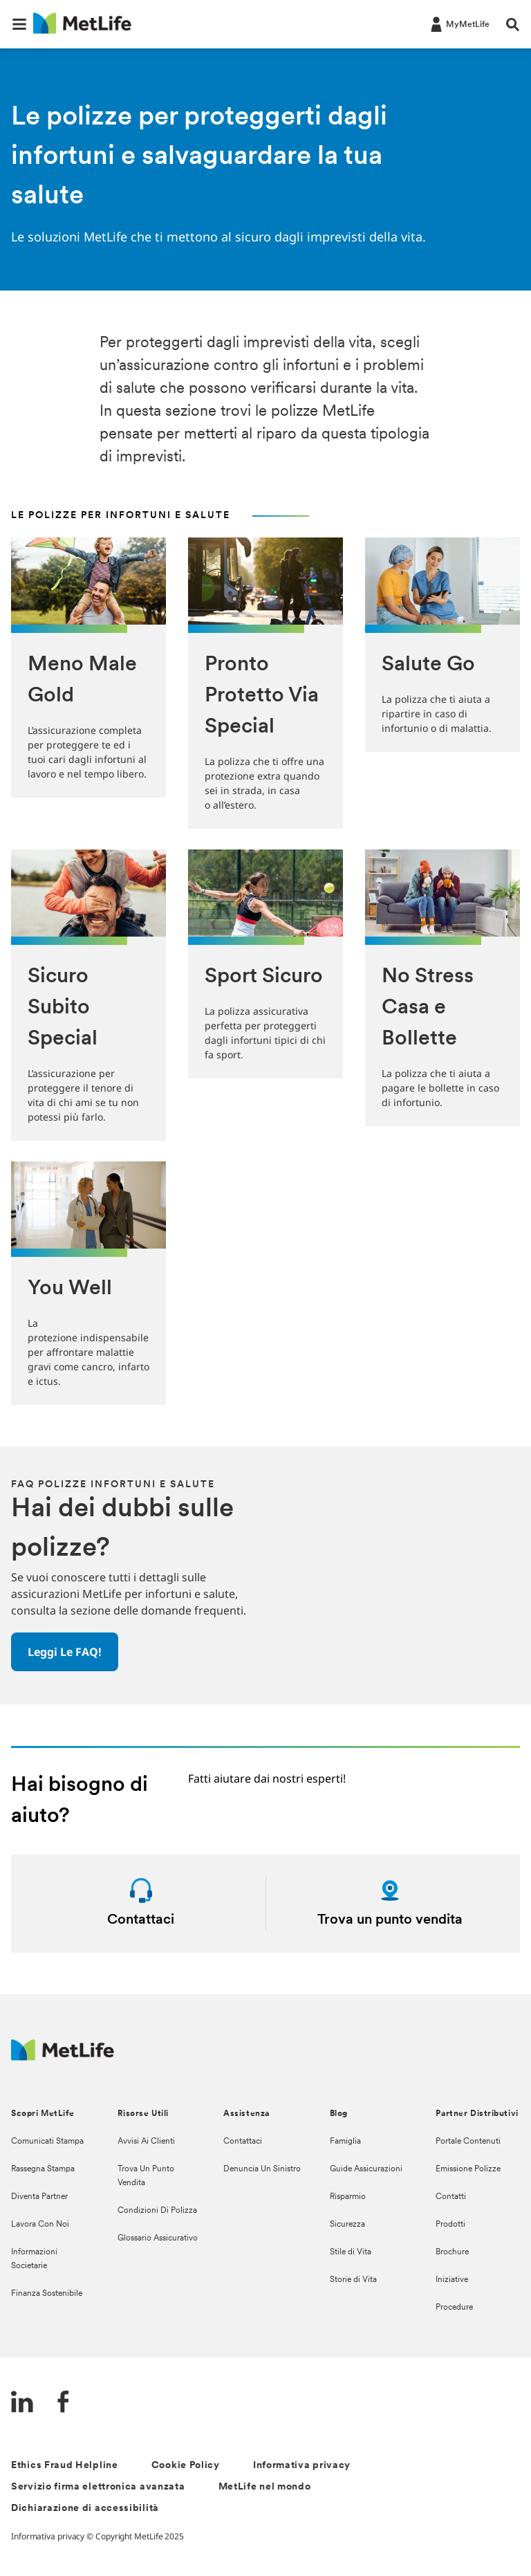 This screenshot has width=531, height=2576. I want to click on Sicurezza, so click(347, 2224).